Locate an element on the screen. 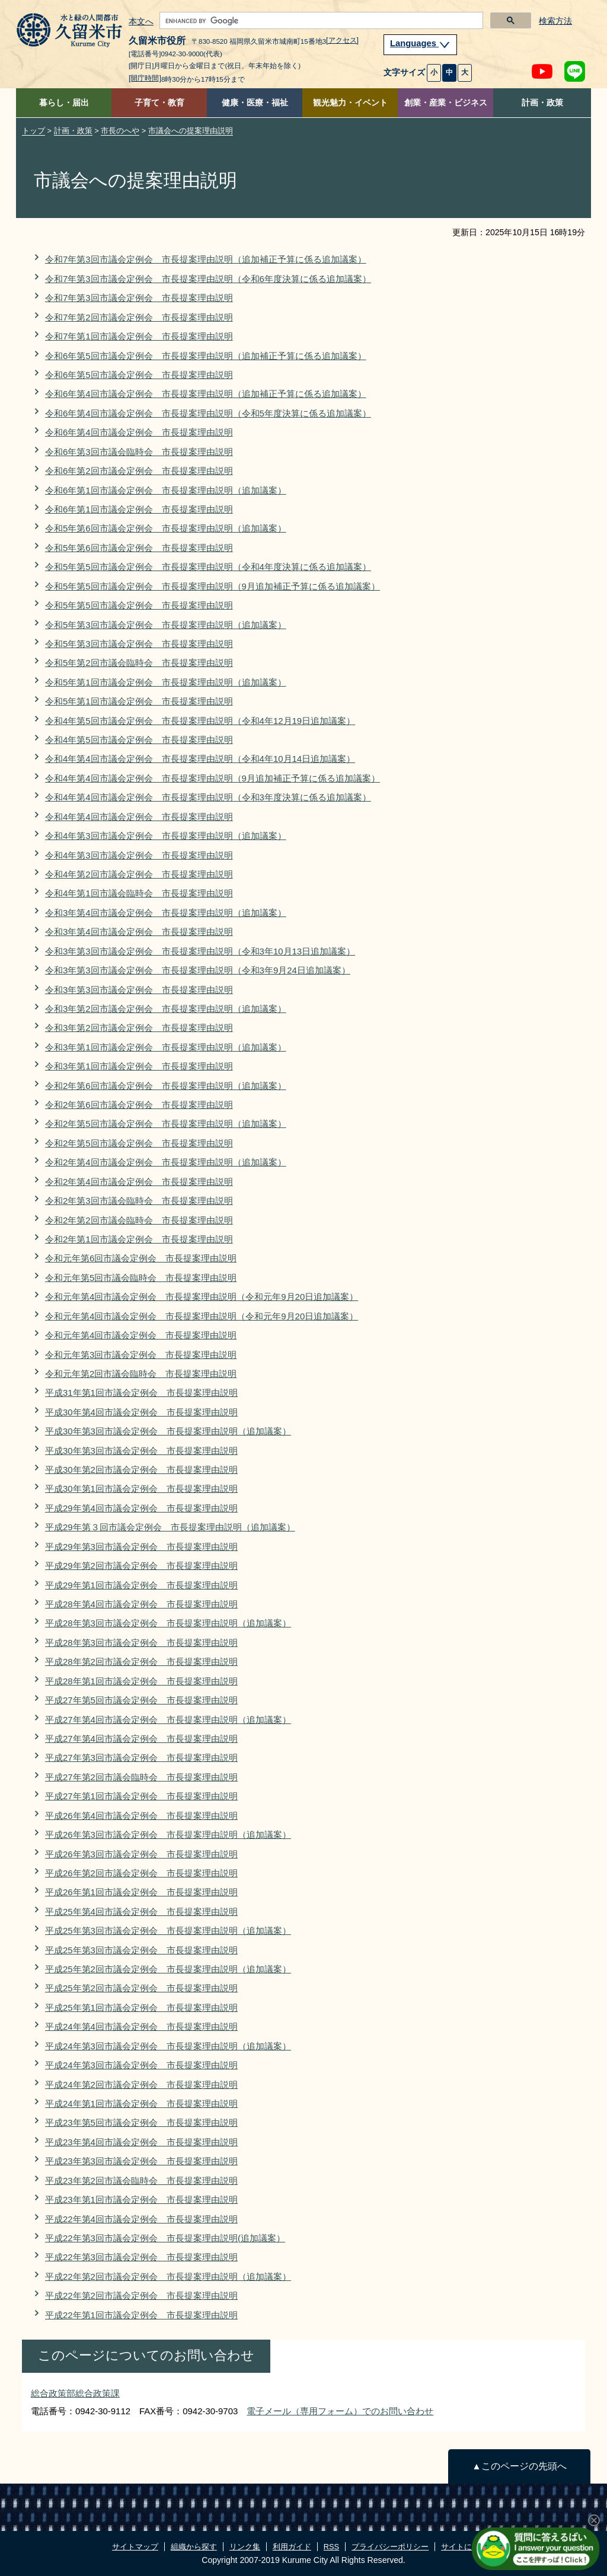 This screenshot has height=2576, width=607. 平成31年第1回市議会定例会 市長提案理由説明 is located at coordinates (141, 1393).